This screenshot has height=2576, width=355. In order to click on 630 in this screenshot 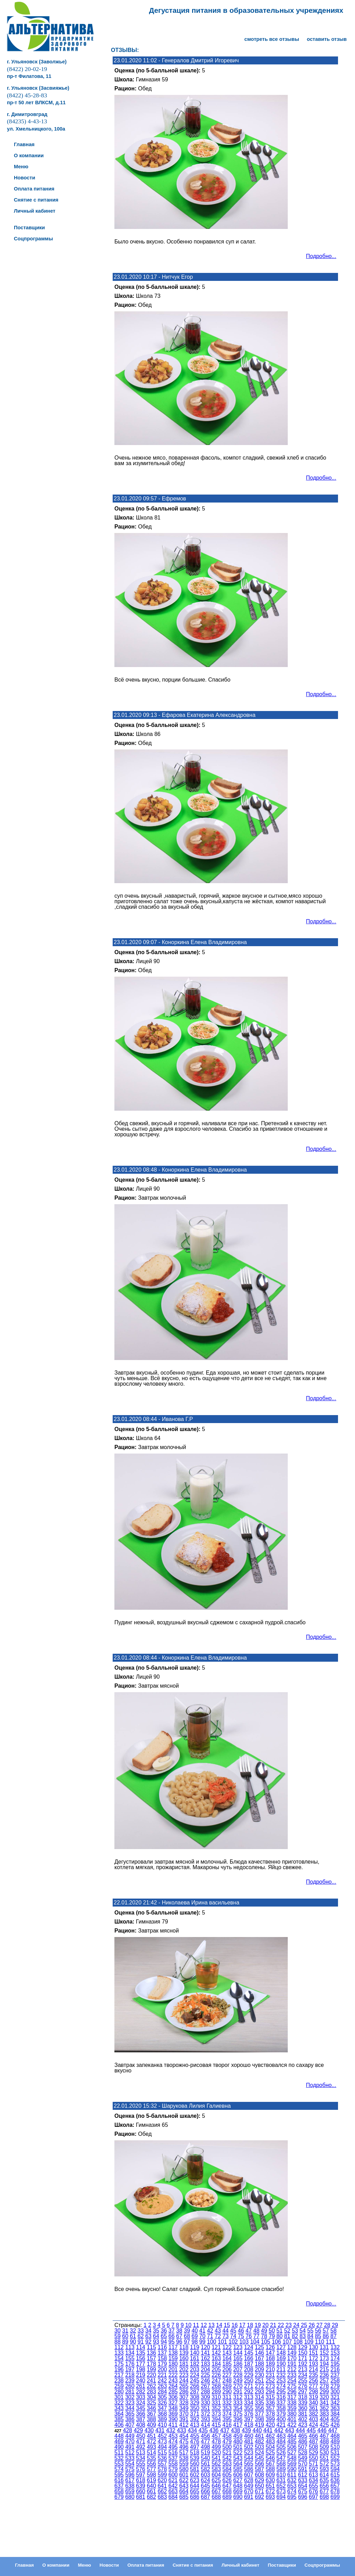, I will do `click(270, 2480)`.